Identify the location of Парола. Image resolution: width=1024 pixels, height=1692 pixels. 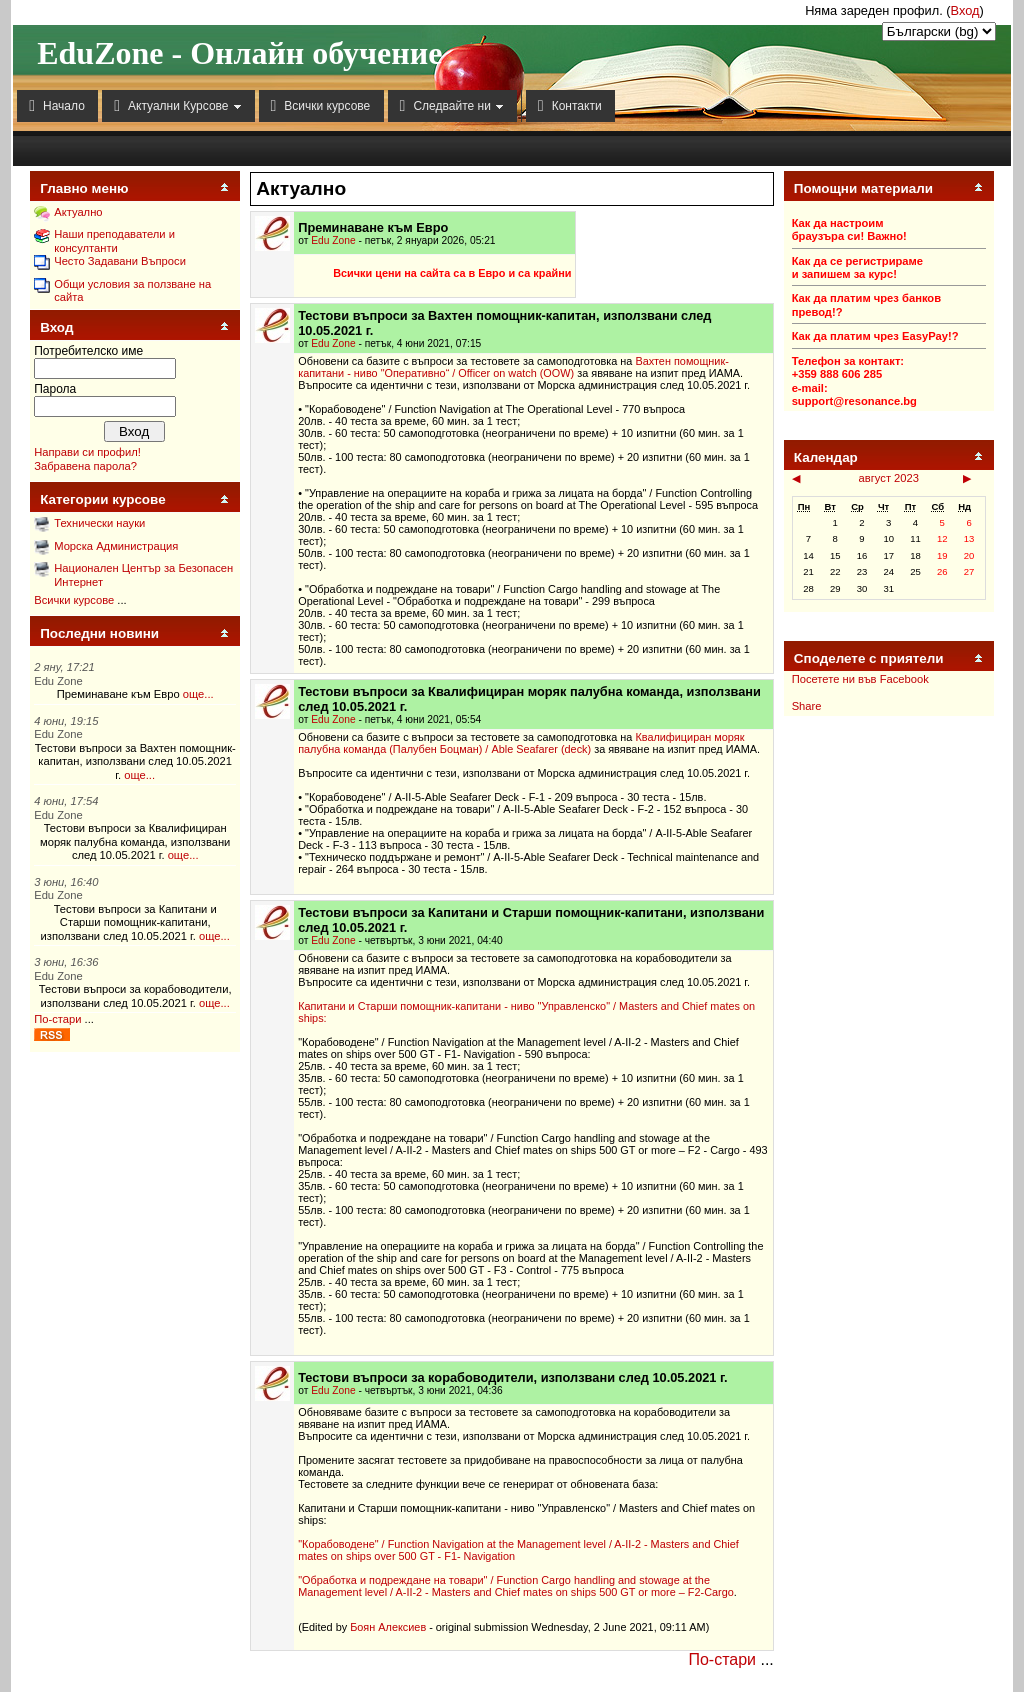
(55, 389).